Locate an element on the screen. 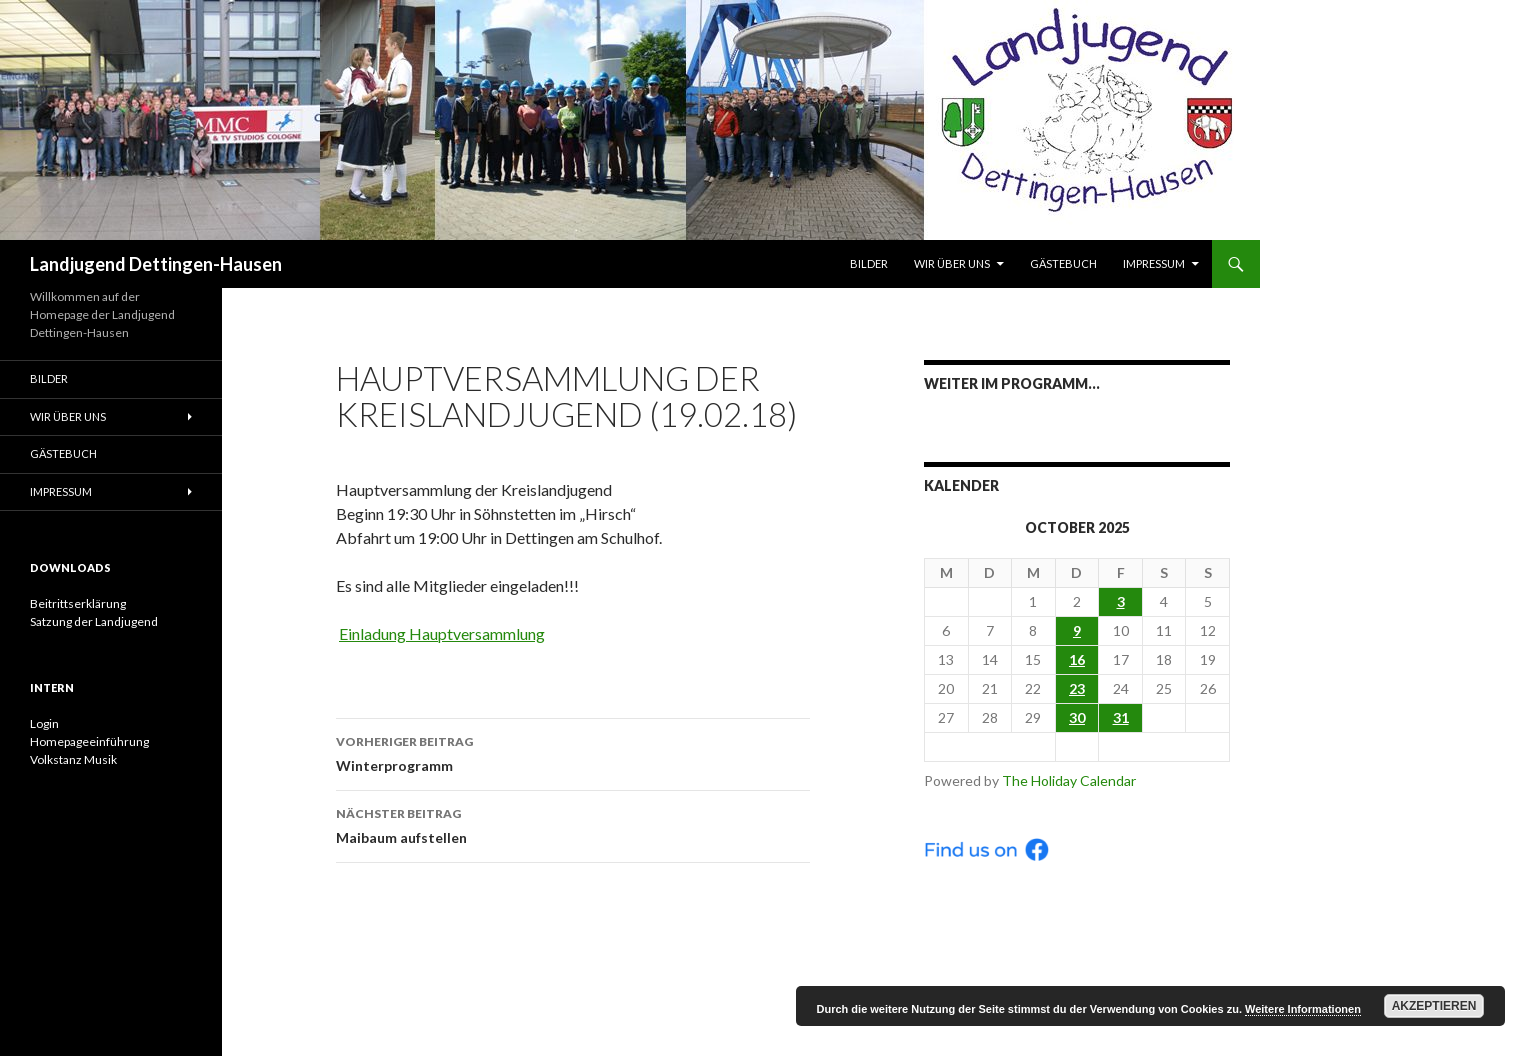 The image size is (1535, 1056). Beitrittserklärung is located at coordinates (78, 603).